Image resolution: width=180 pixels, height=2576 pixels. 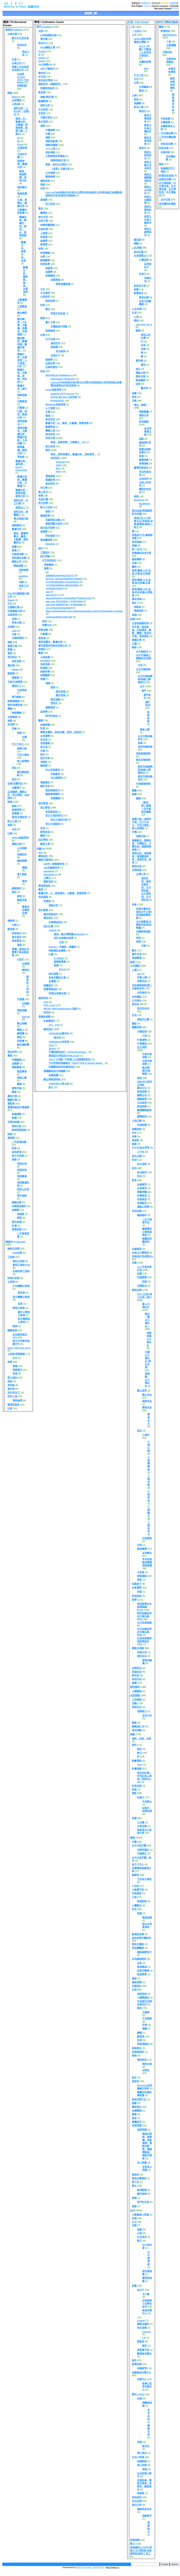 What do you see at coordinates (18, 48) in the screenshot?
I see `(5)` at bounding box center [18, 48].